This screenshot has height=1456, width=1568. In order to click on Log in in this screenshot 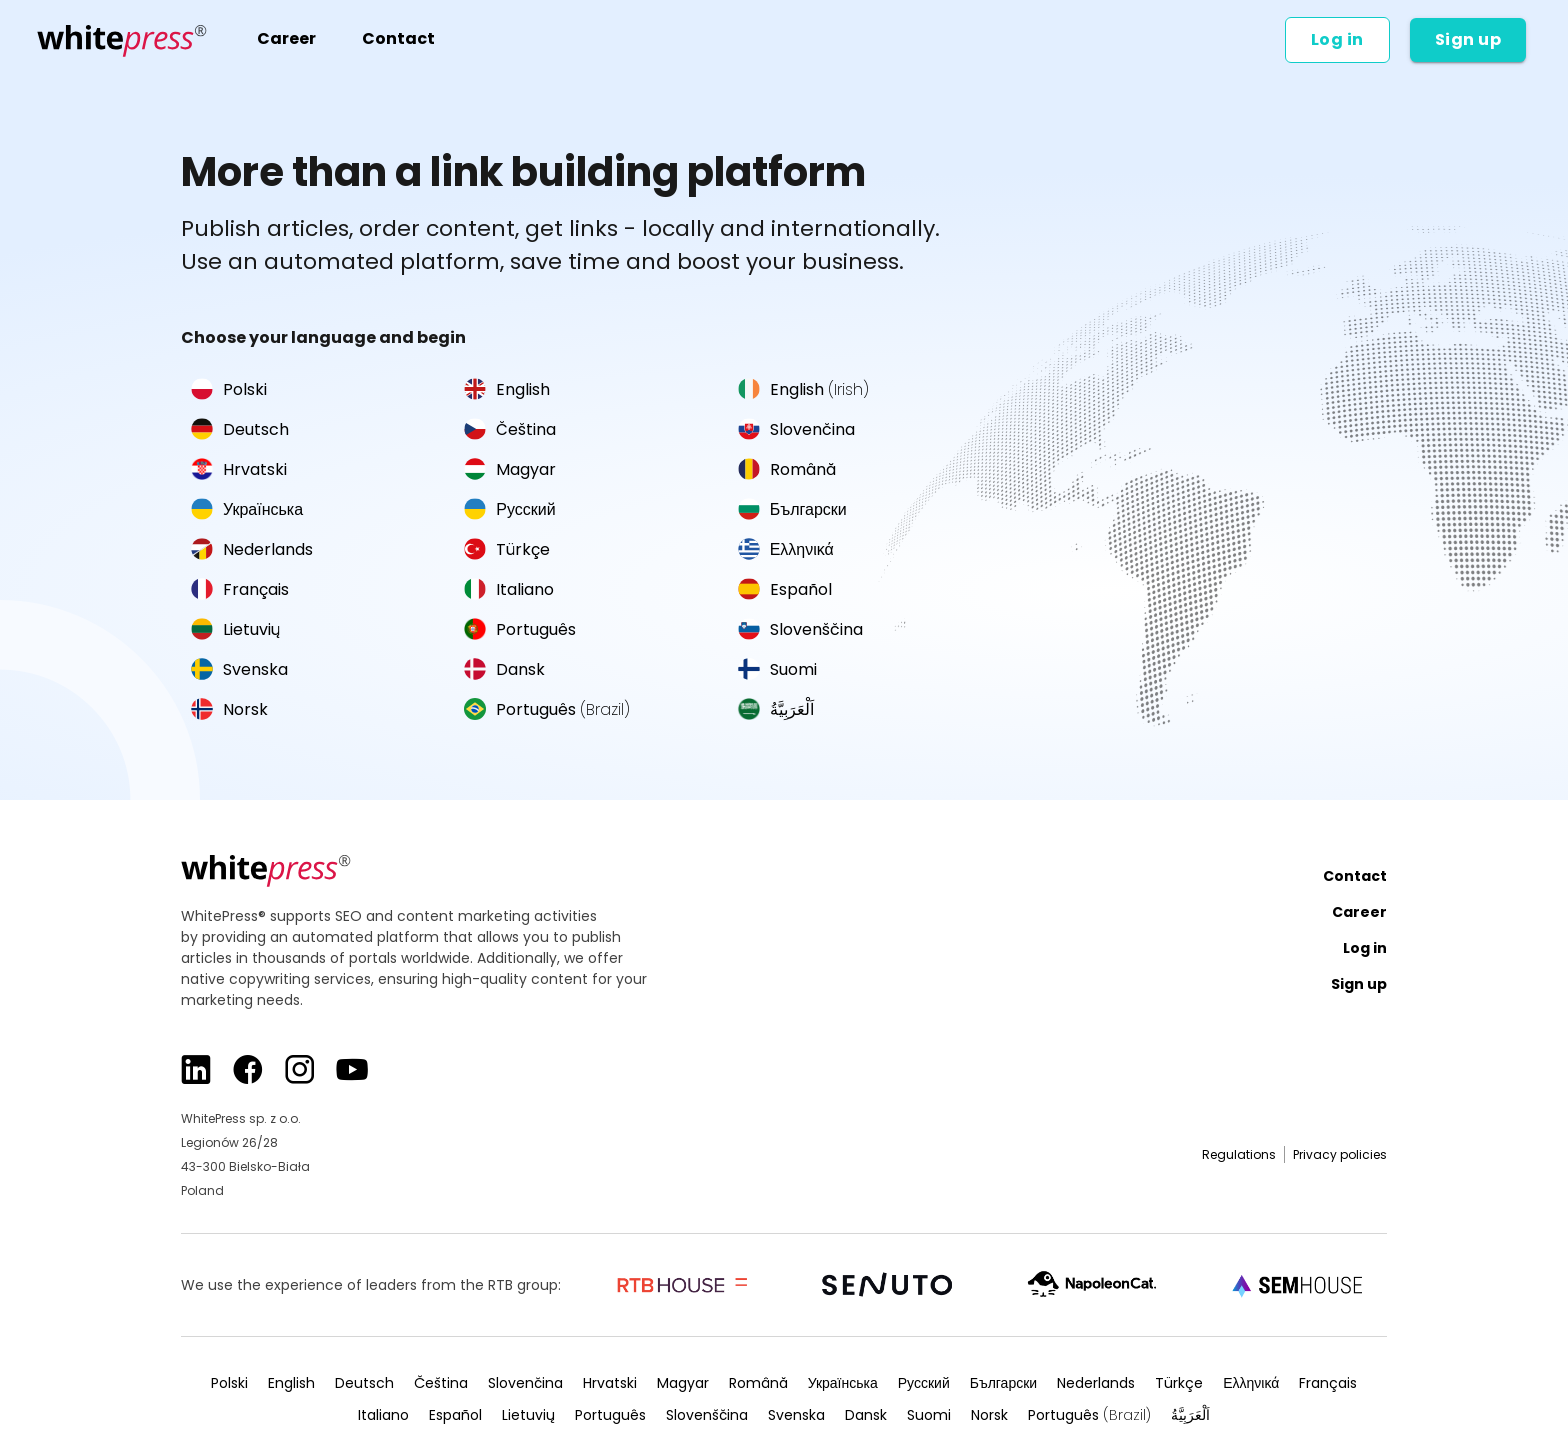, I will do `click(1337, 39)`.